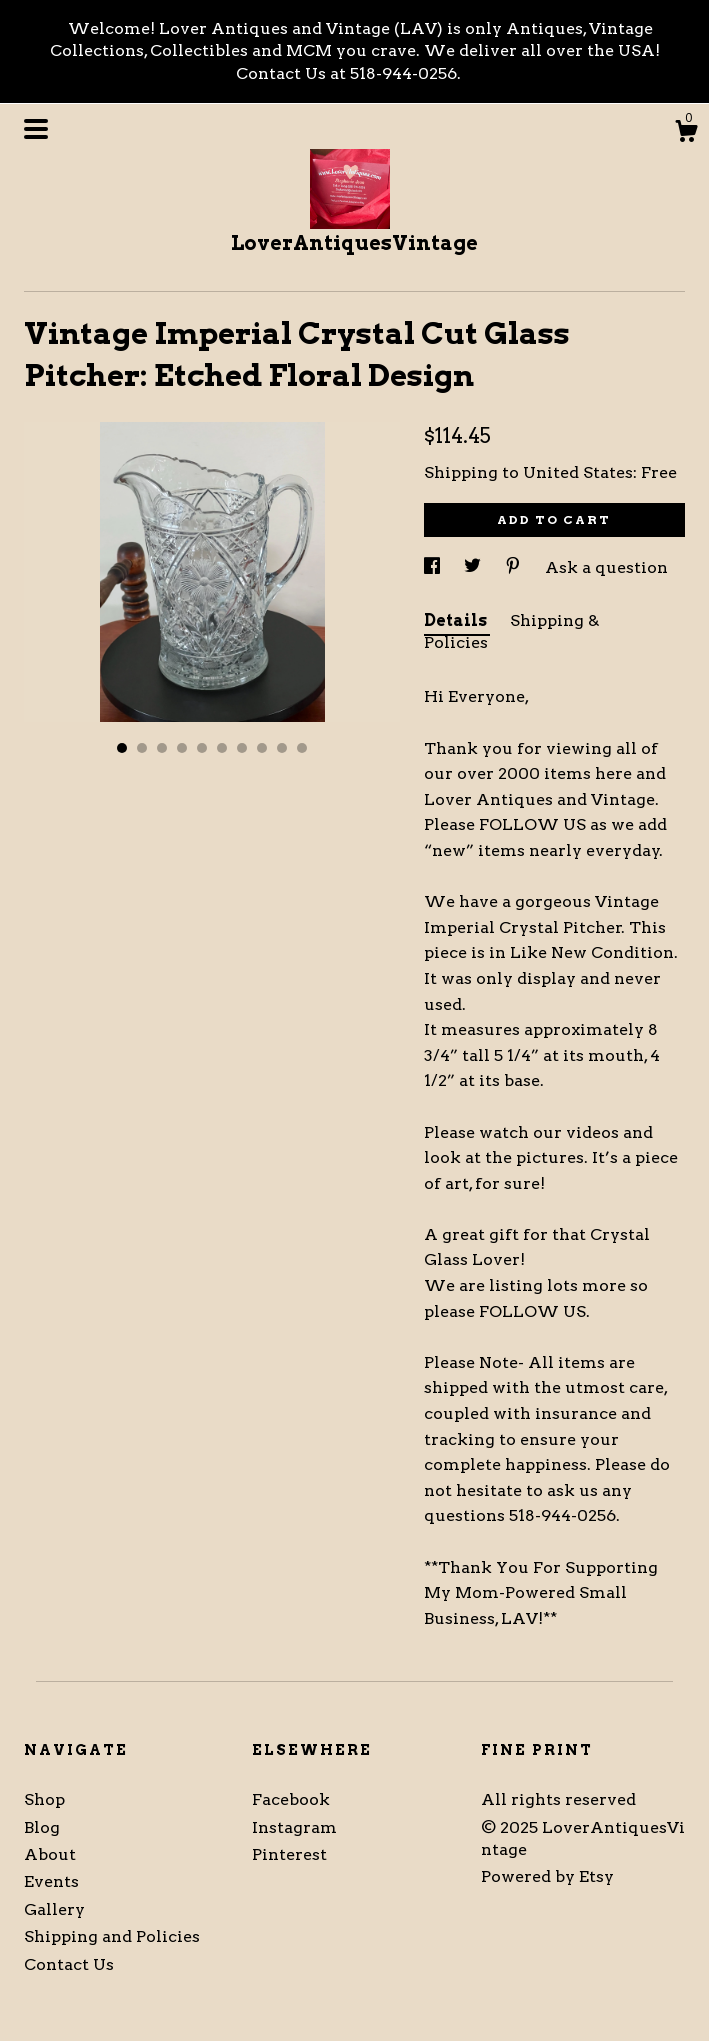 This screenshot has height=2041, width=709. Describe the element at coordinates (547, 1876) in the screenshot. I see `Powered by Etsy` at that location.